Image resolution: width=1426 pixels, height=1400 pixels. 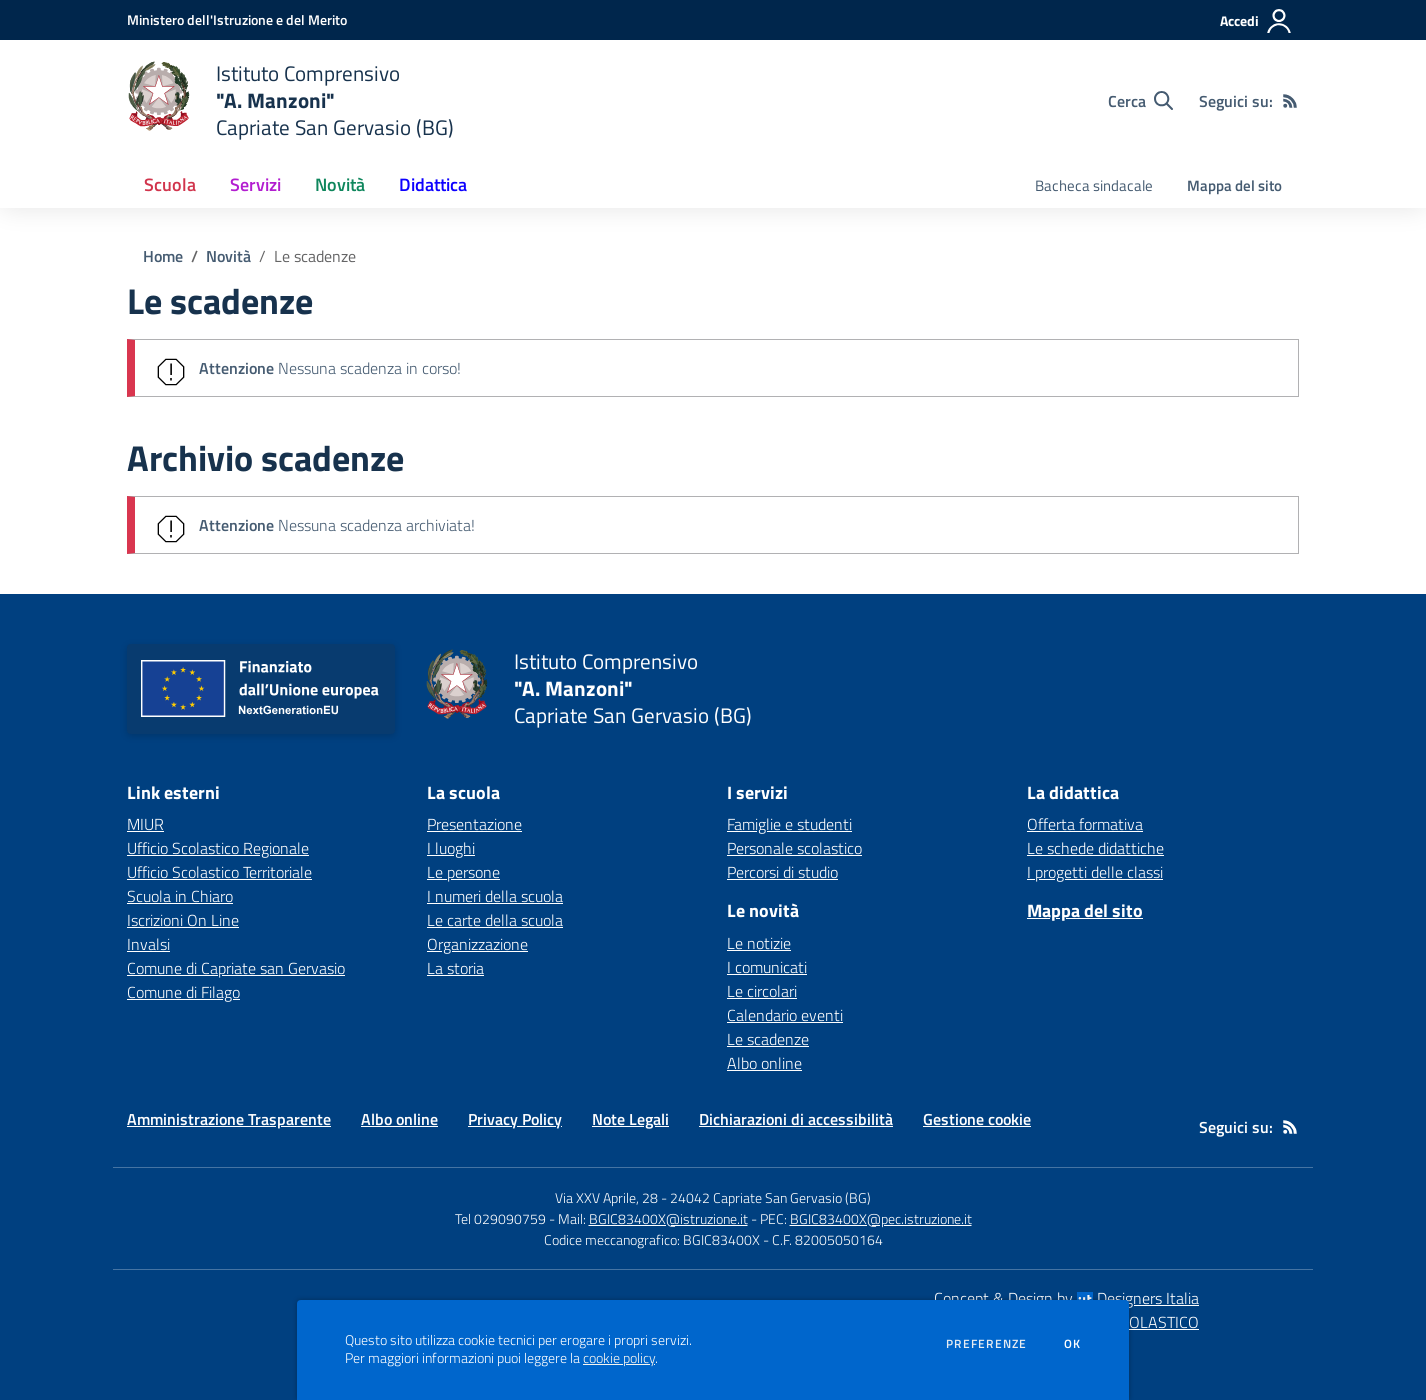 I want to click on Amministrazione Trasparente, so click(x=229, y=1119).